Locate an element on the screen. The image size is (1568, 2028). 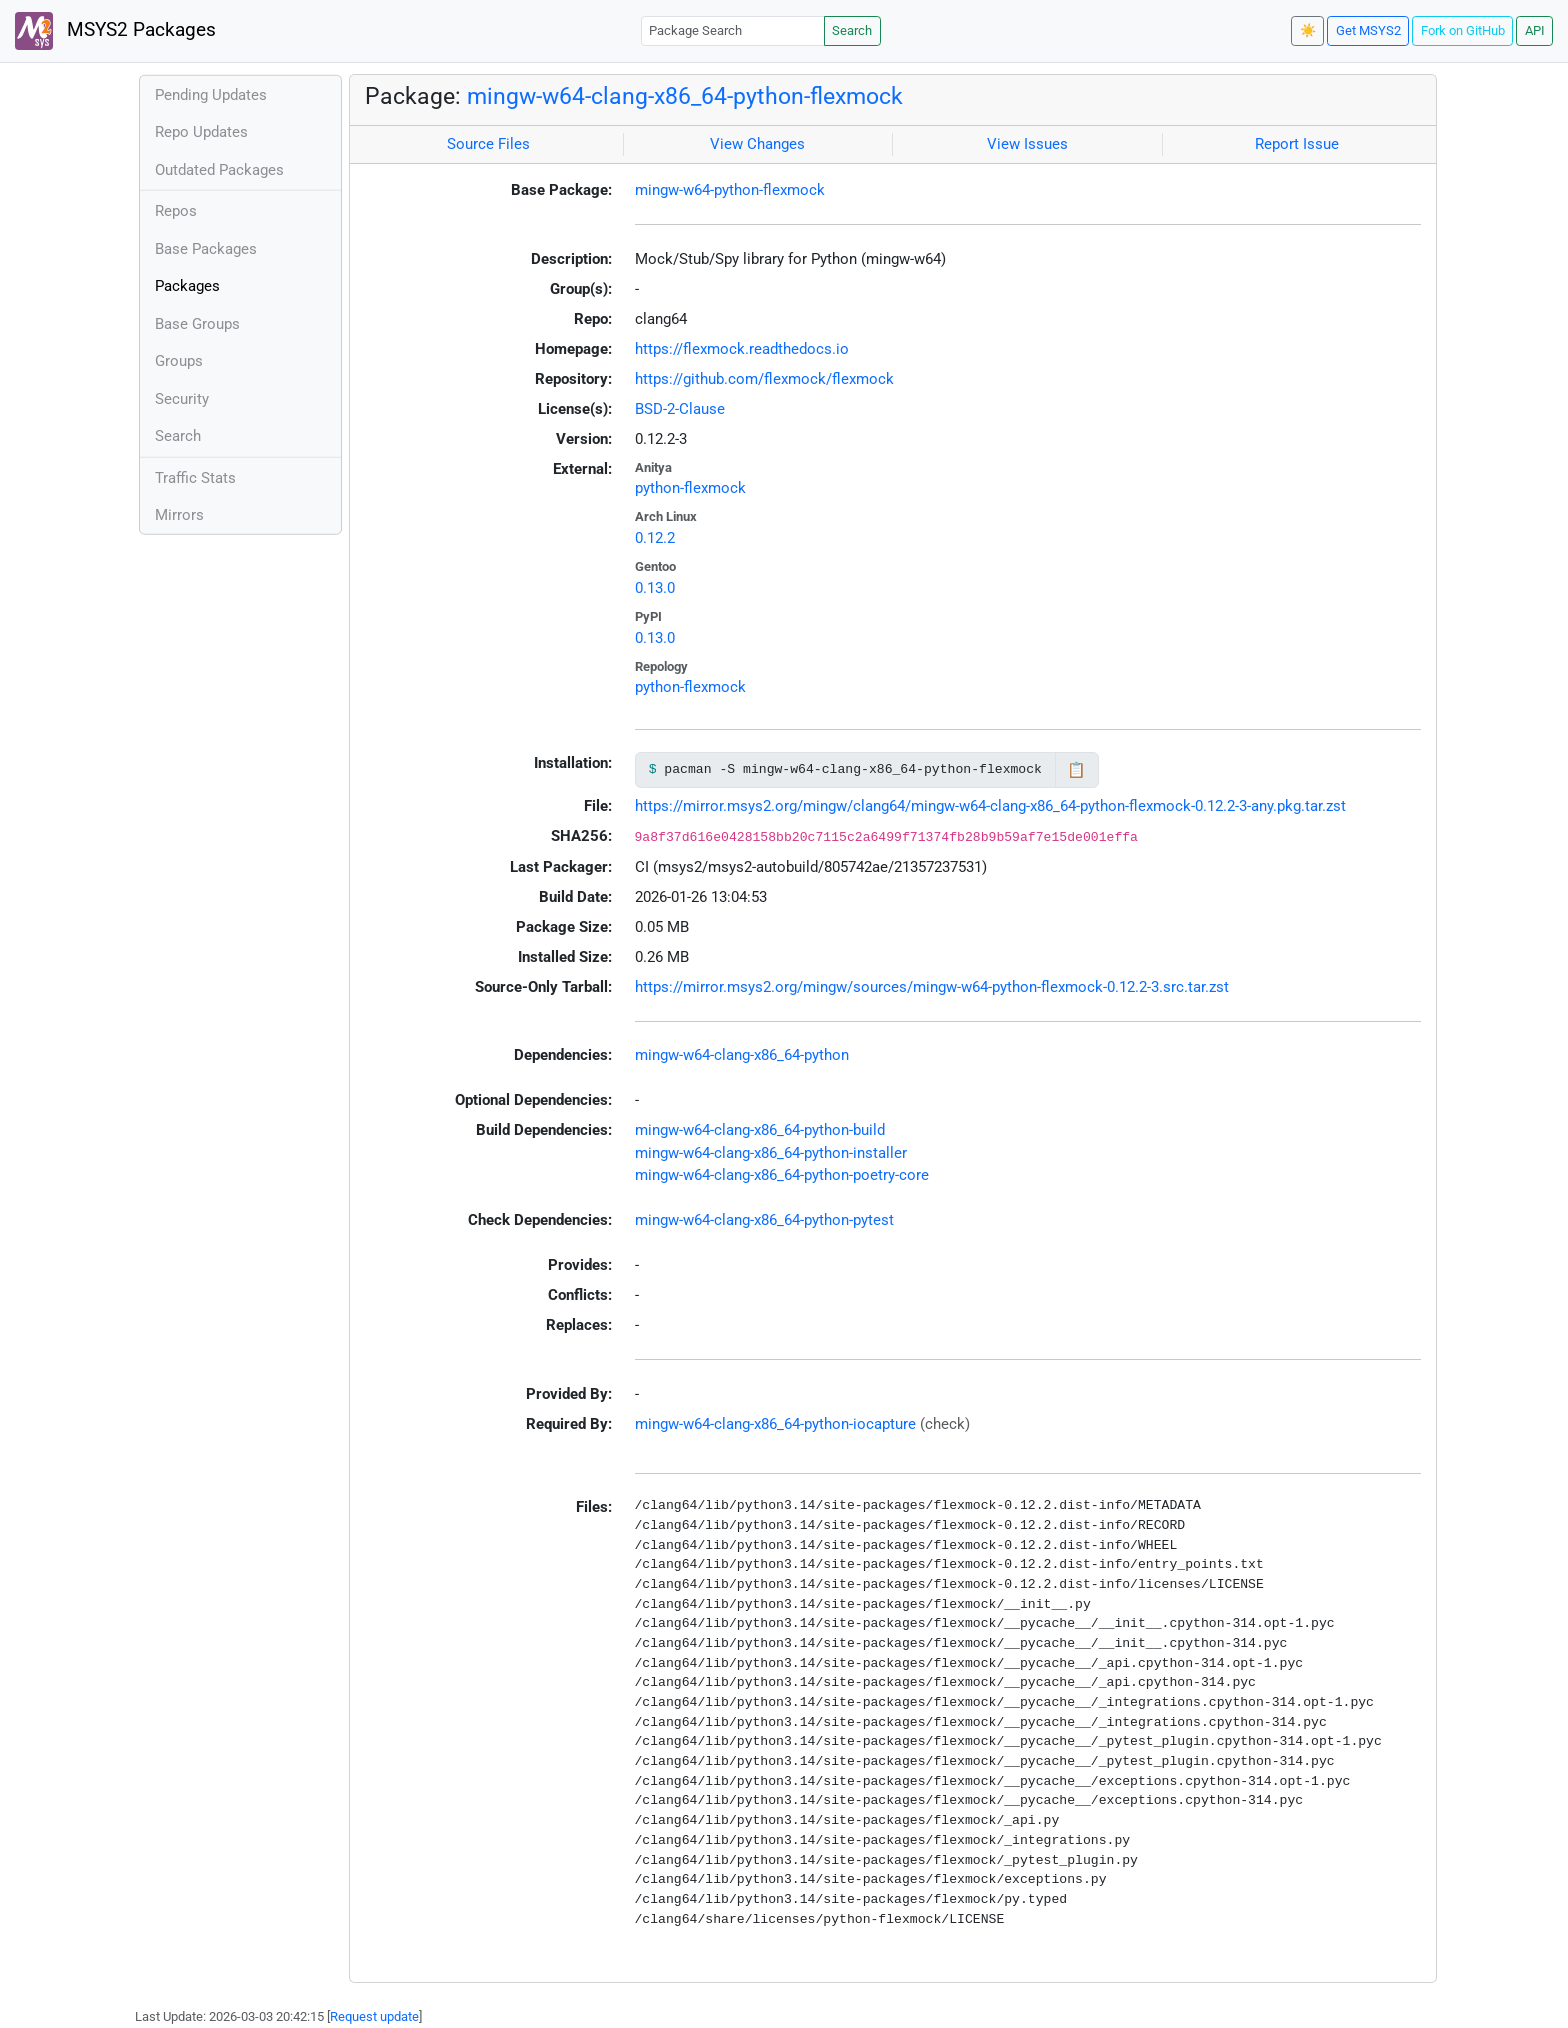
mingw-w64-clang-x86_64-python is located at coordinates (742, 1055).